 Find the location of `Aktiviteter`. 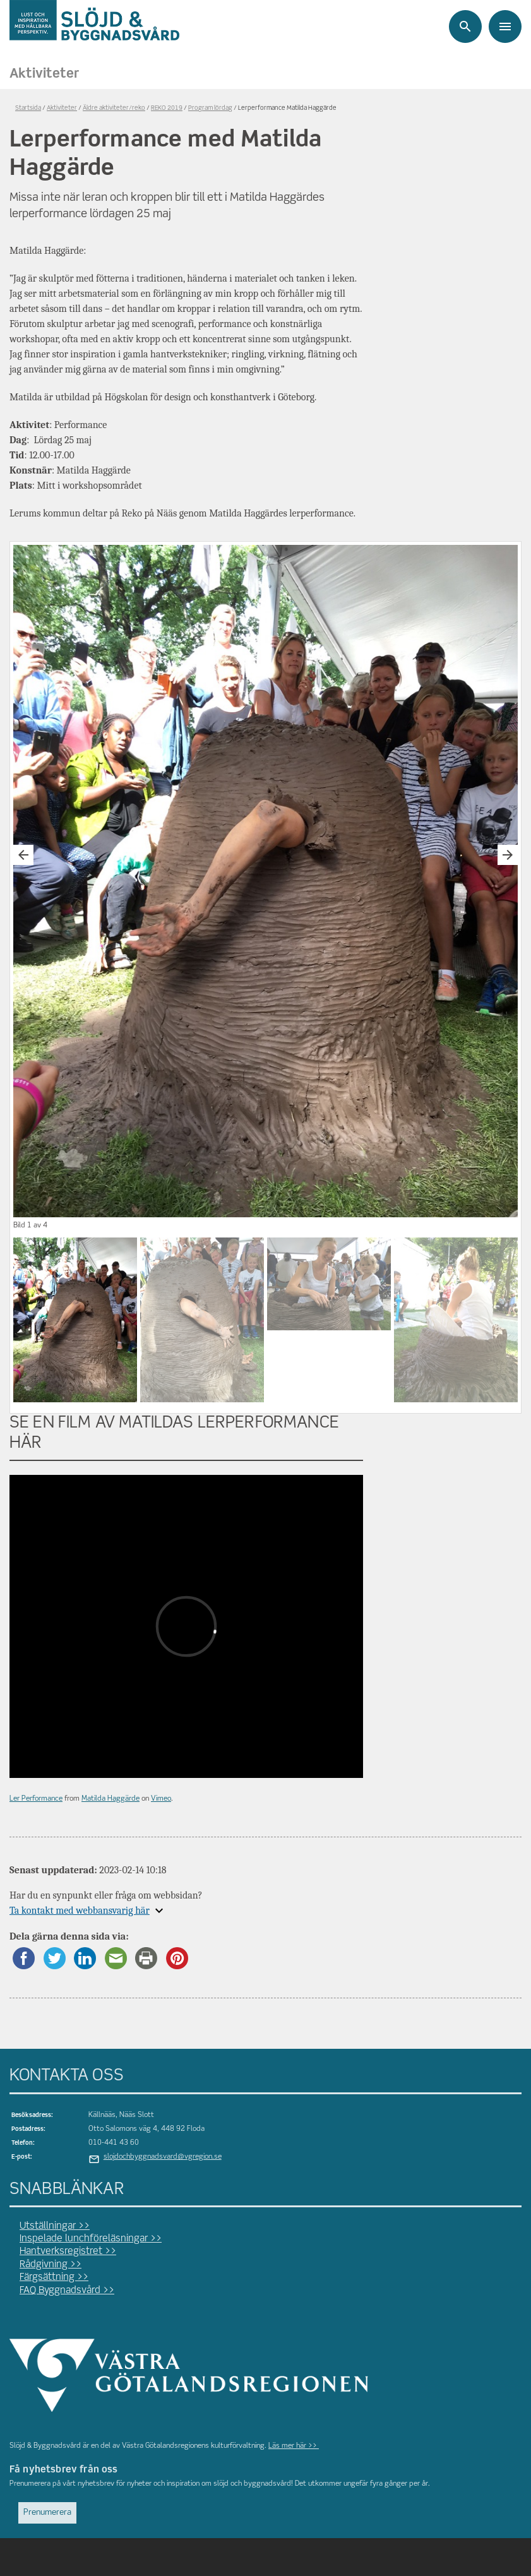

Aktiviteter is located at coordinates (44, 74).